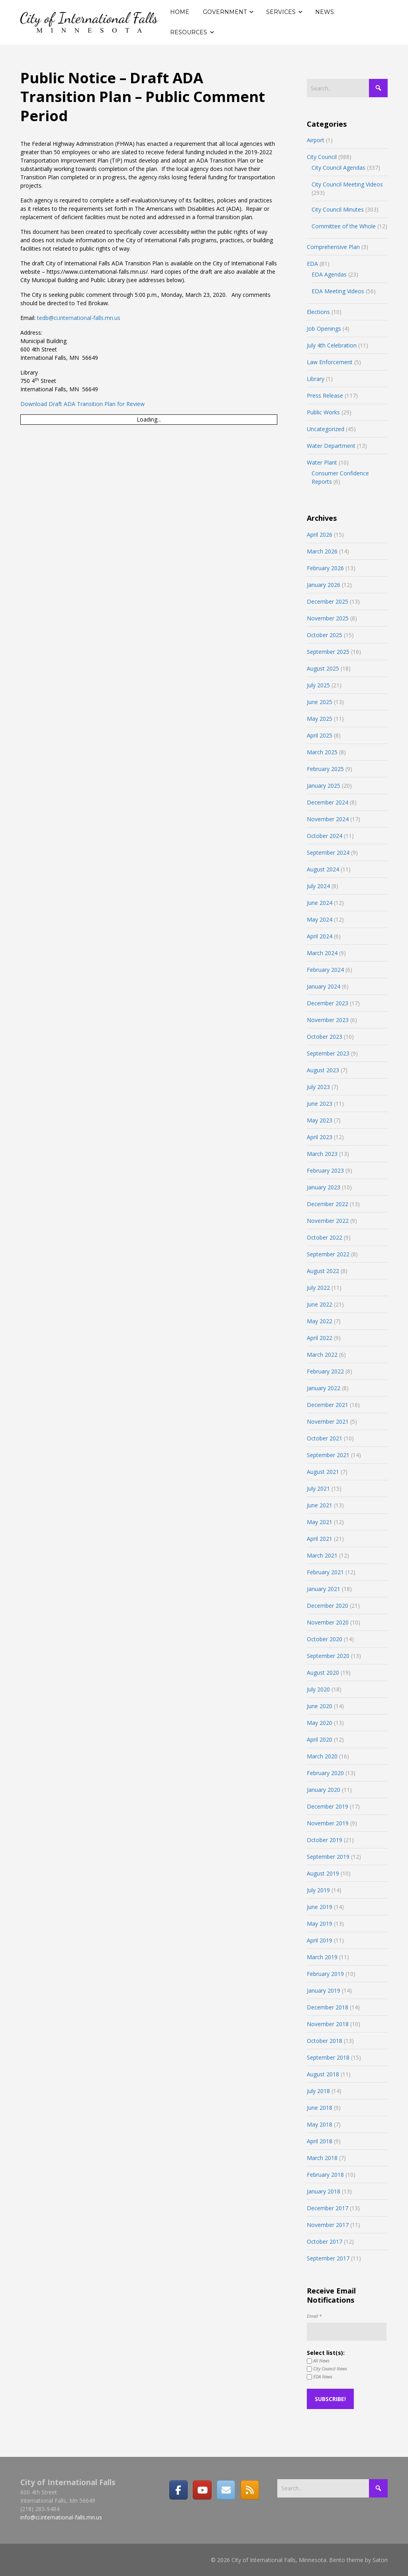 The width and height of the screenshot is (408, 2576). I want to click on February 2019, so click(325, 1974).